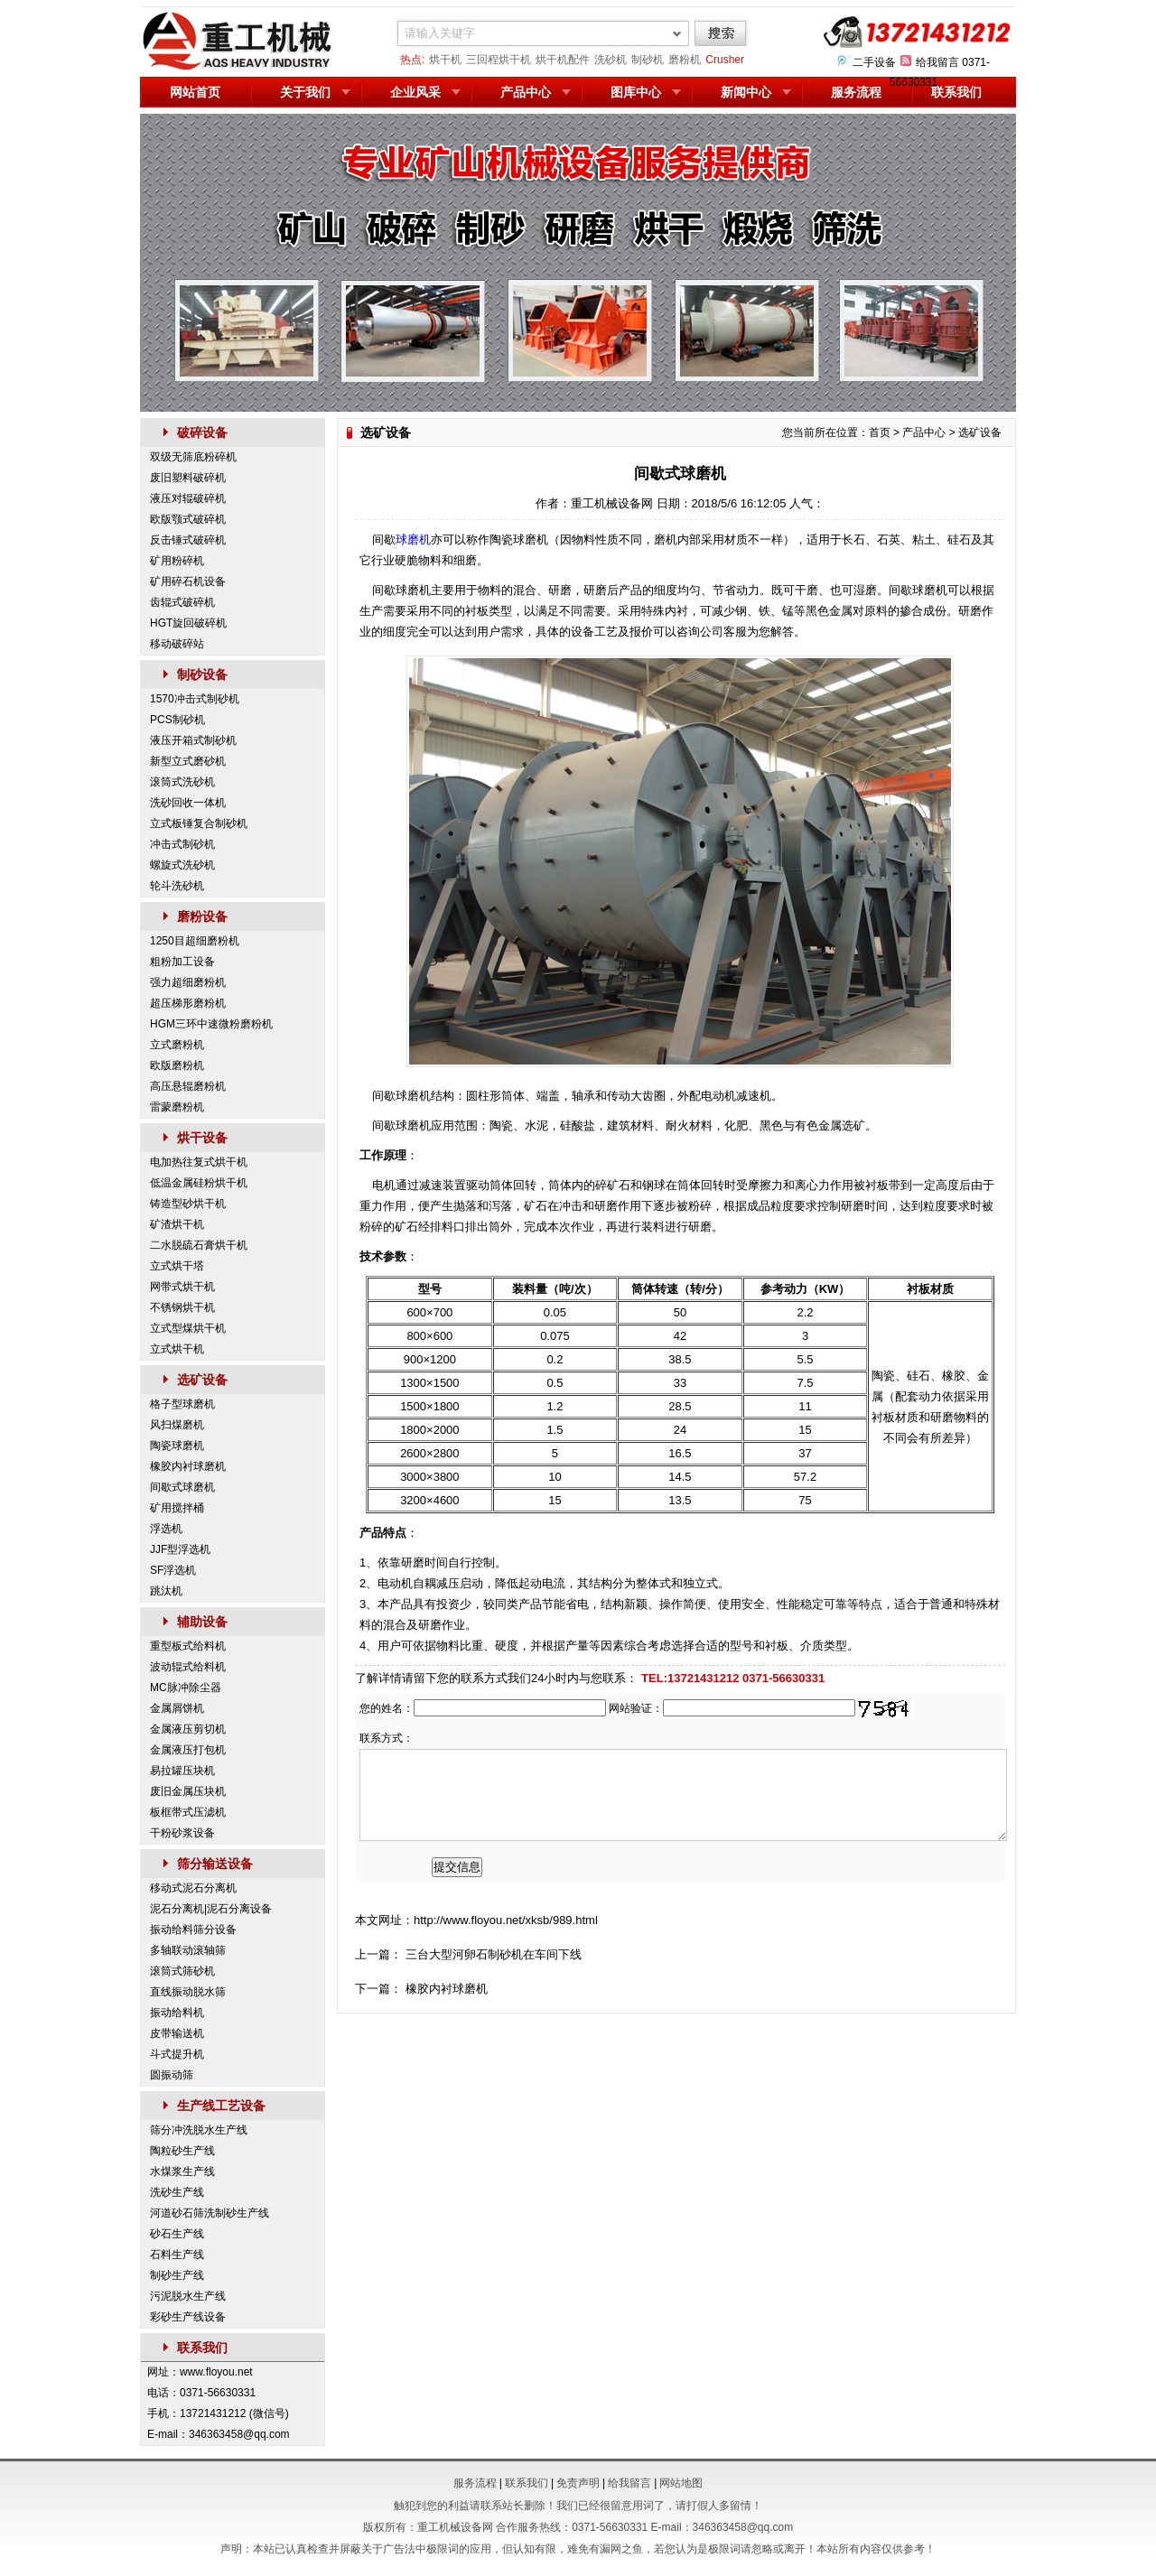 Image resolution: width=1156 pixels, height=2576 pixels. I want to click on 液压开箱式制砂机, so click(193, 740).